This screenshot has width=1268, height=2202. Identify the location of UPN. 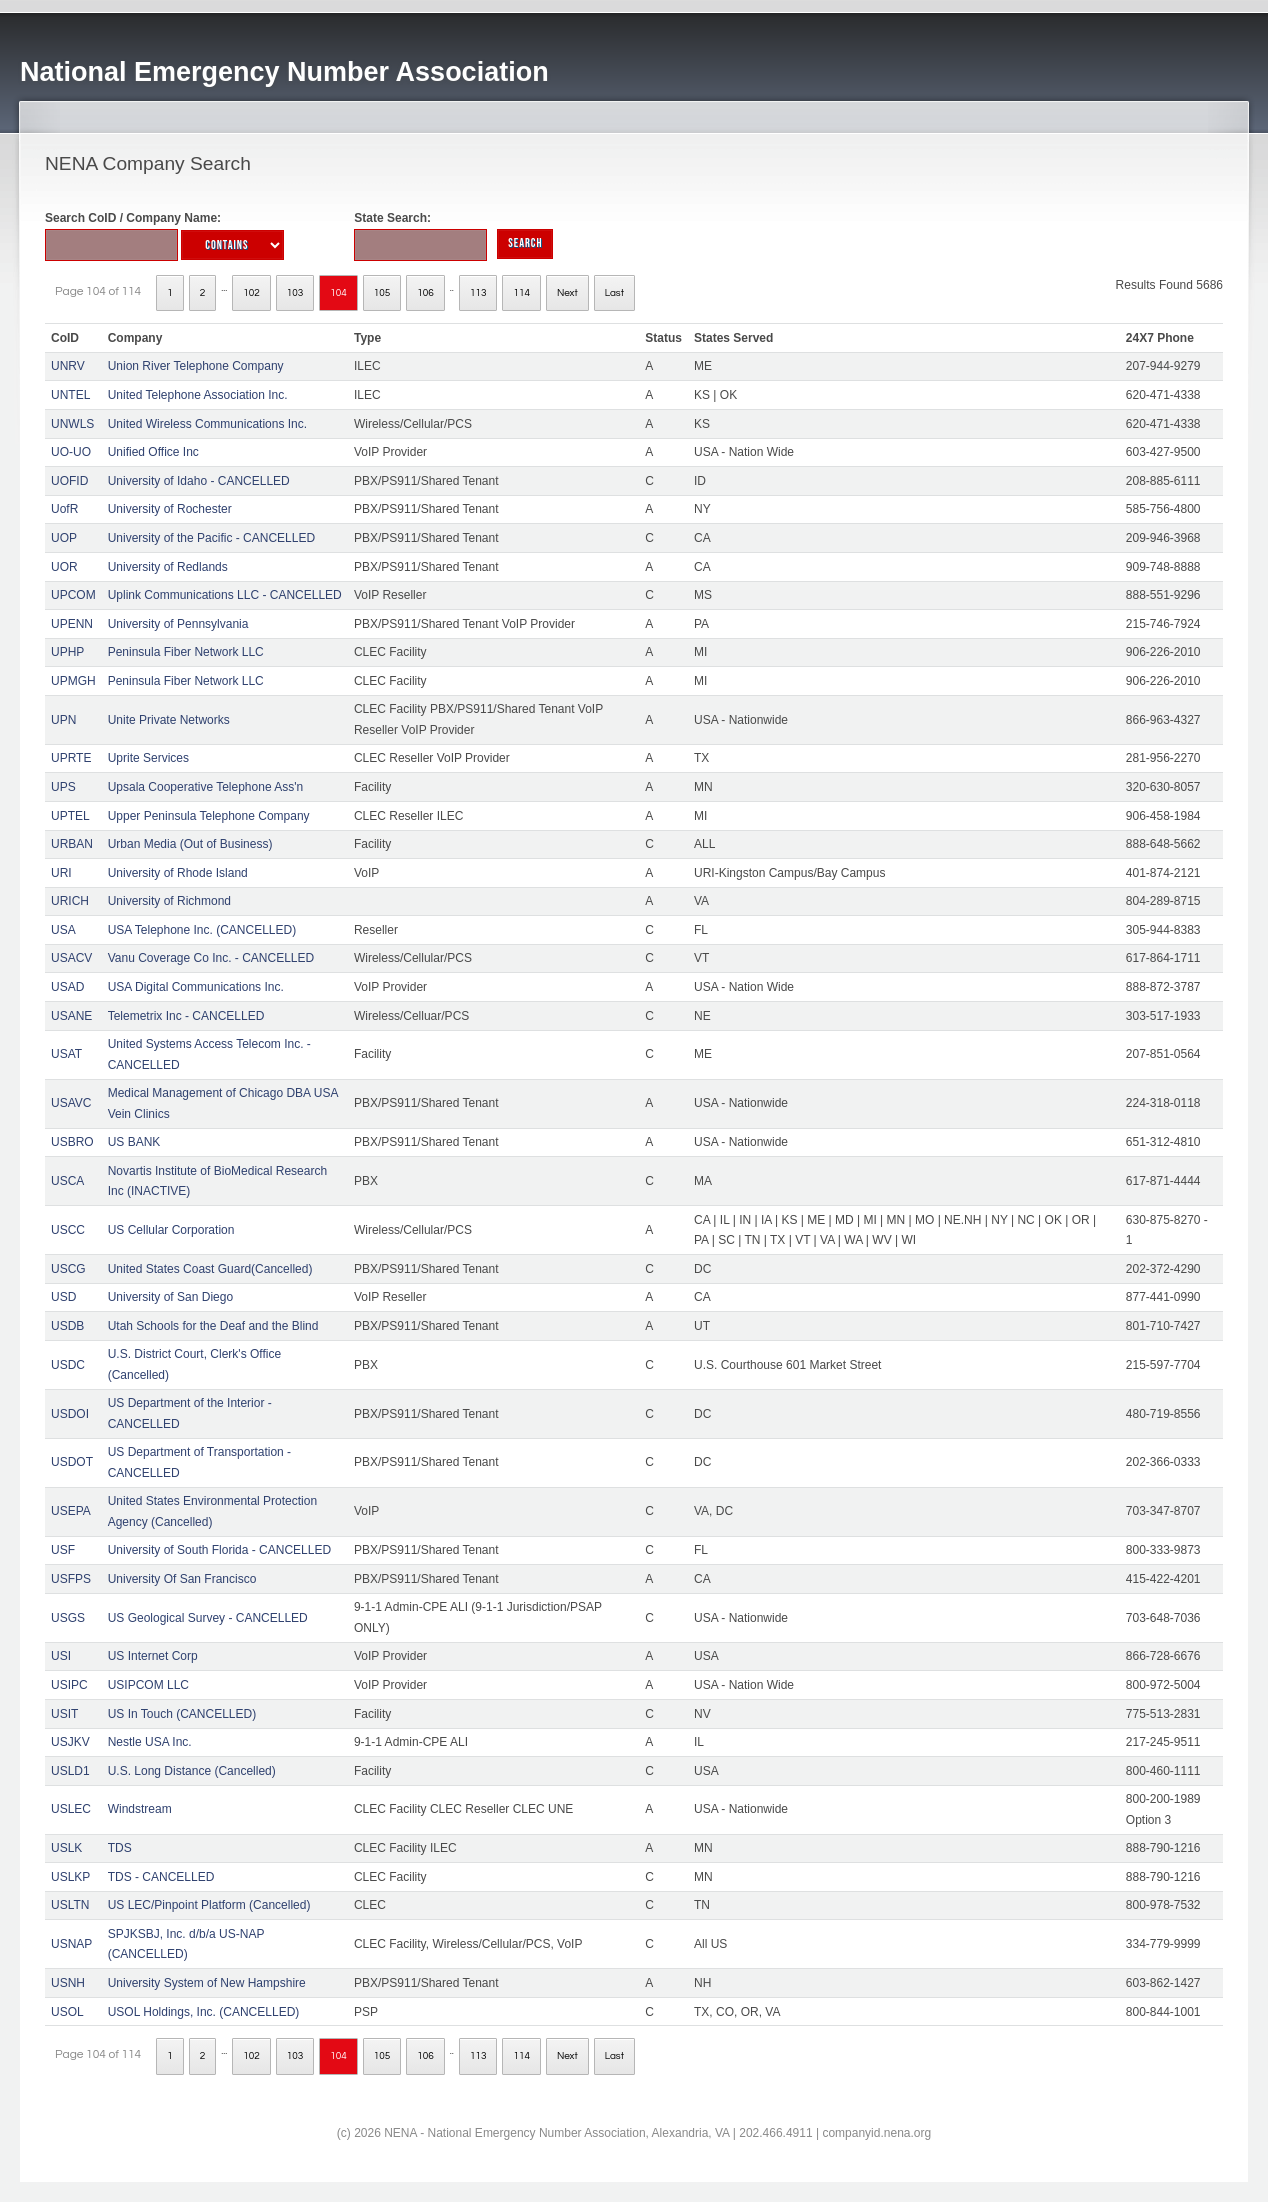
(63, 720).